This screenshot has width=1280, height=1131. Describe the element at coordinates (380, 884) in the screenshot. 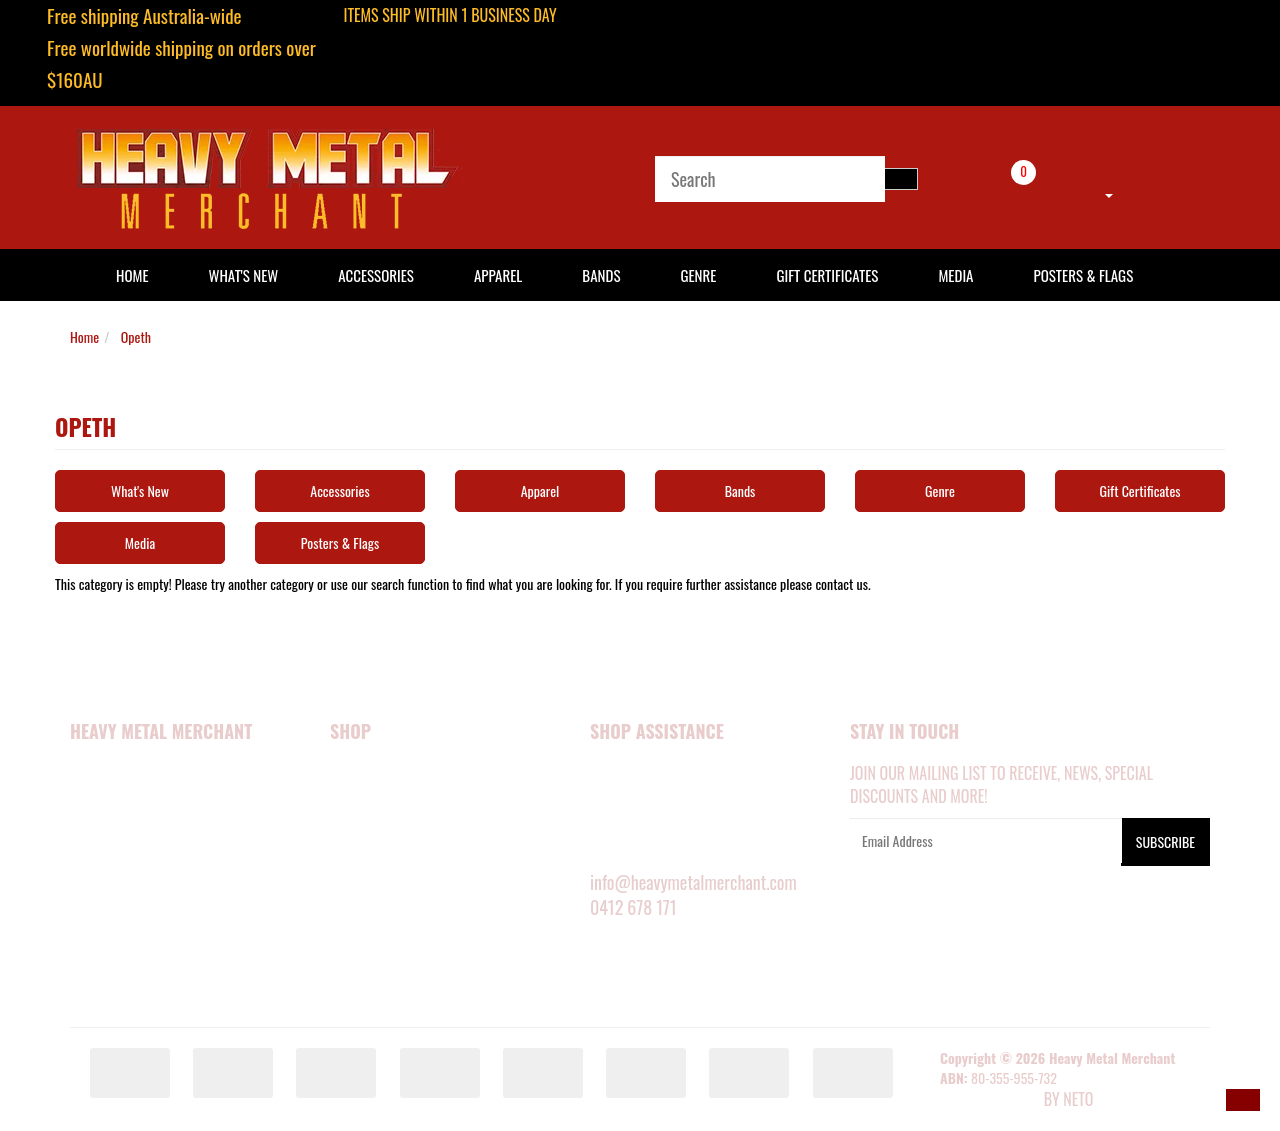

I see `POSTERS & FLAGS` at that location.